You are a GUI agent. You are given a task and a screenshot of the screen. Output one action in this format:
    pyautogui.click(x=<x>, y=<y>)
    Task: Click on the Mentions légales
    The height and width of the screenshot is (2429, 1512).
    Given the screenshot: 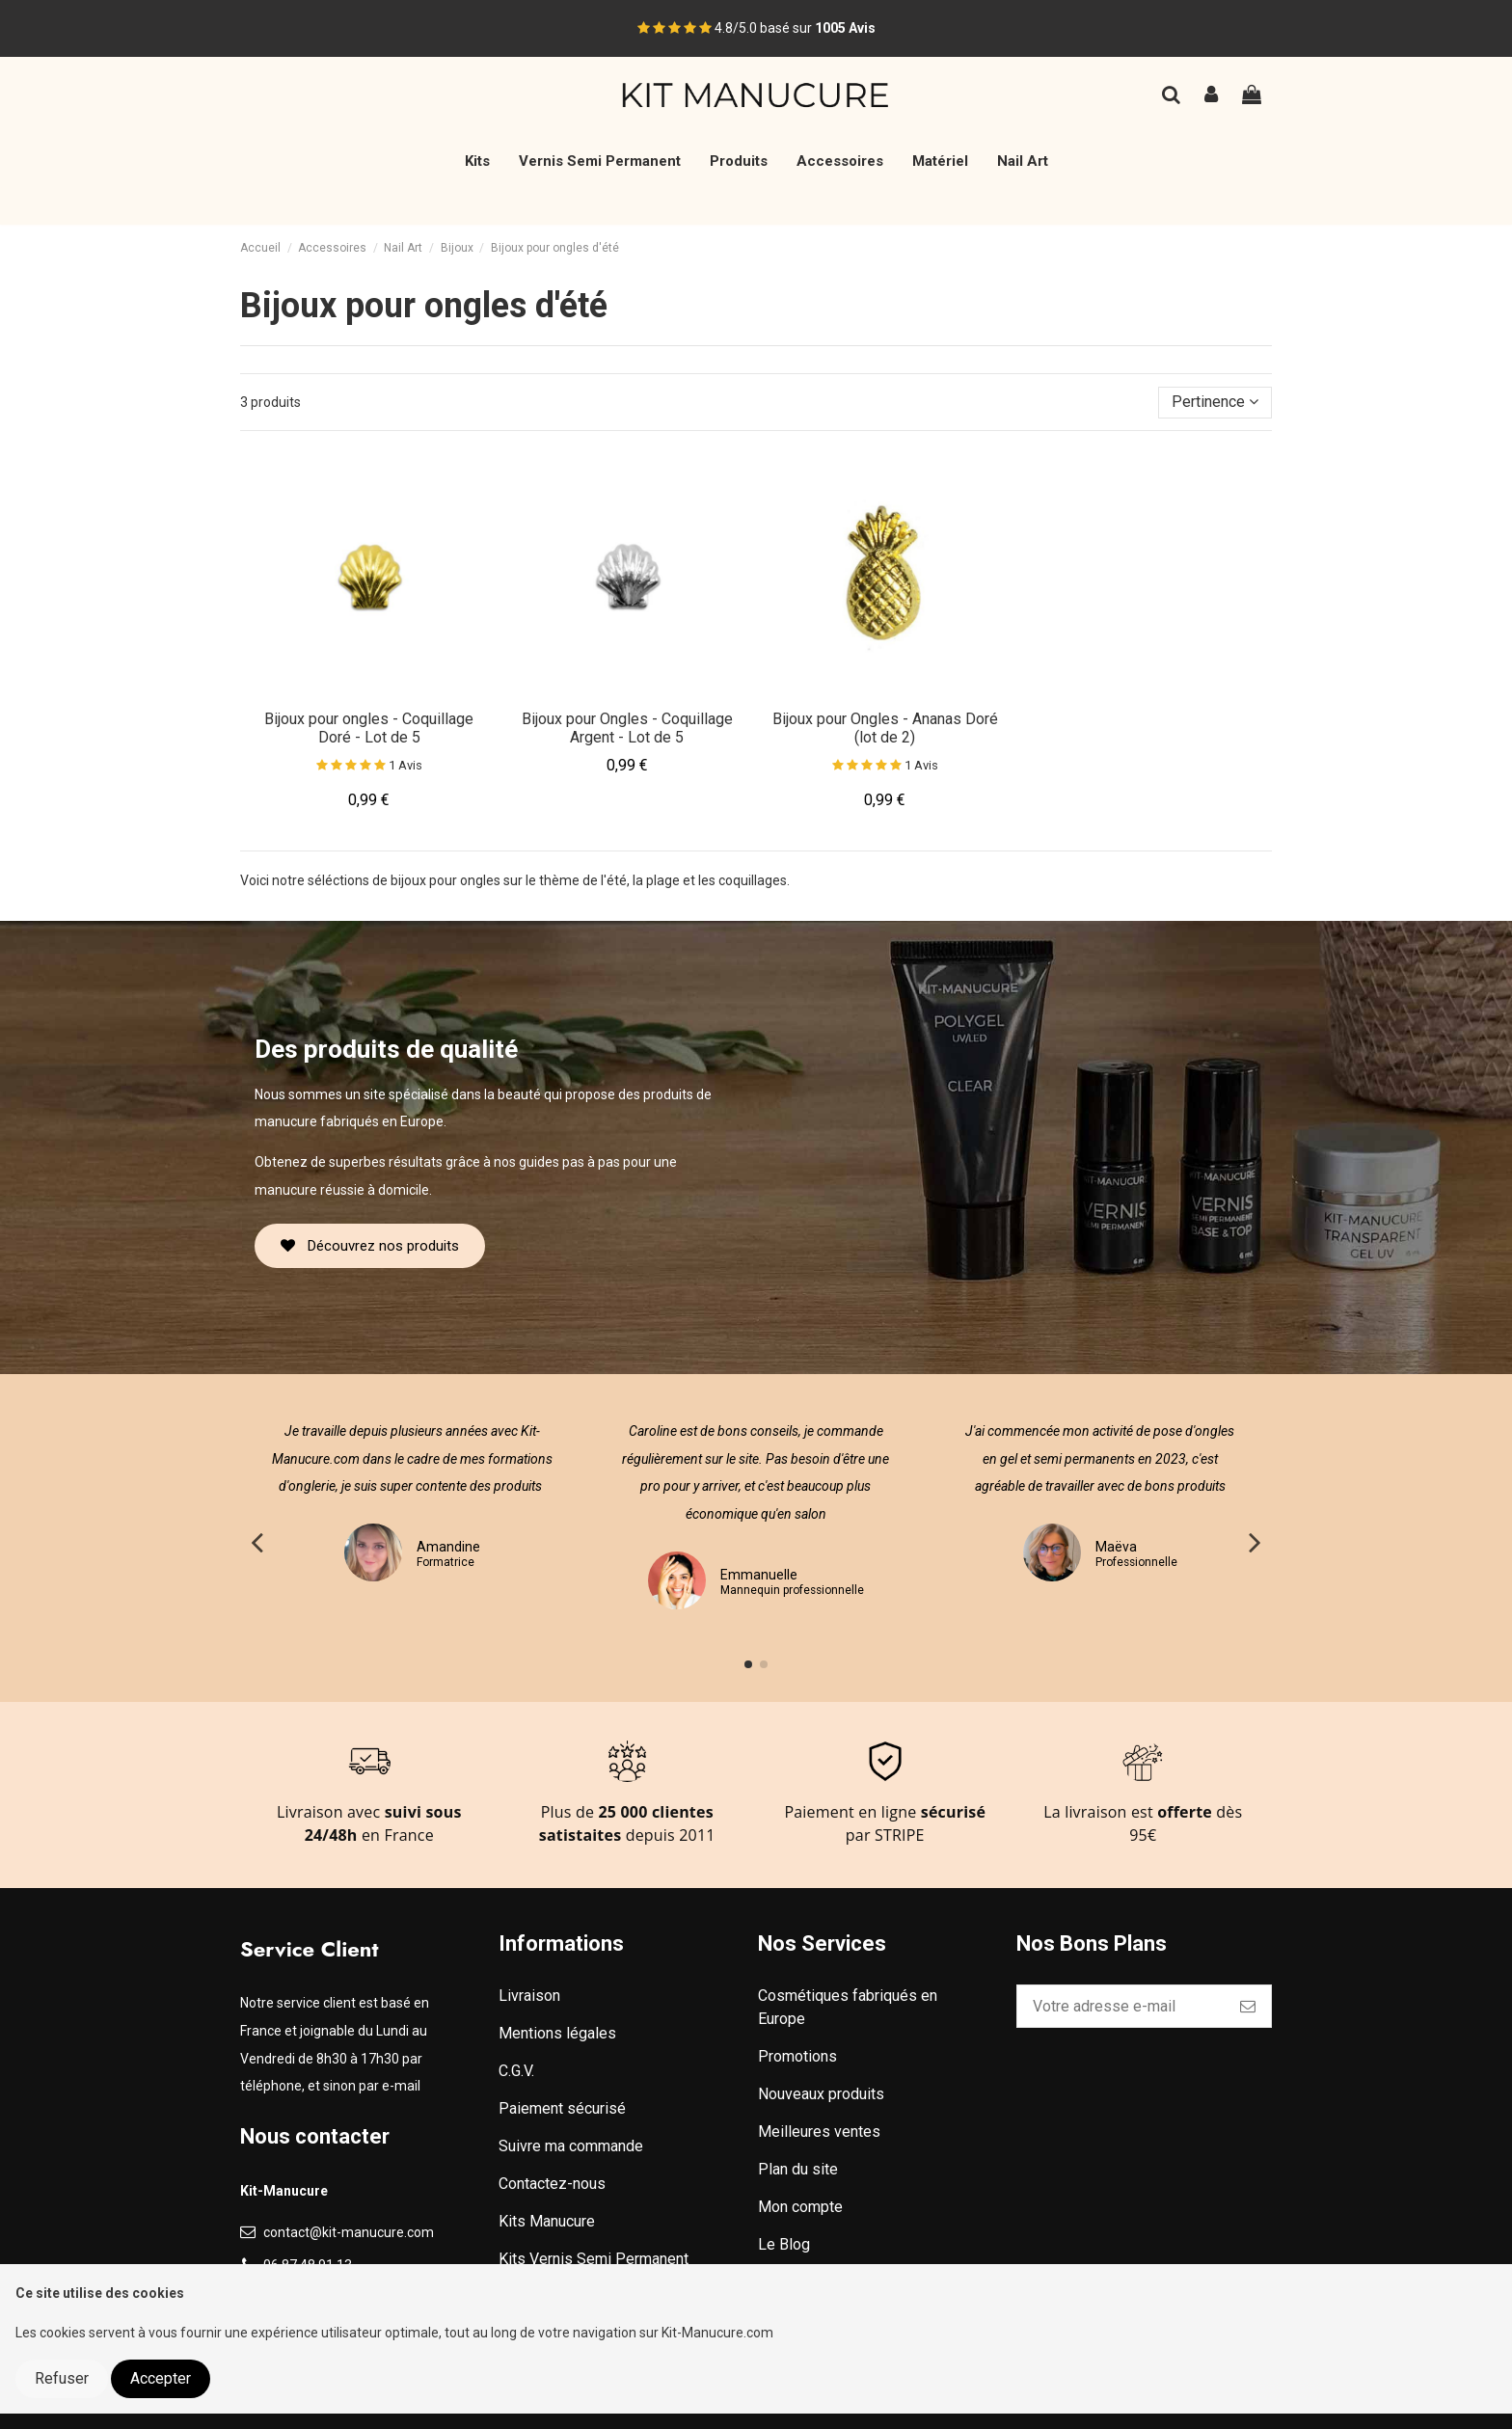 What is the action you would take?
    pyautogui.click(x=557, y=2033)
    